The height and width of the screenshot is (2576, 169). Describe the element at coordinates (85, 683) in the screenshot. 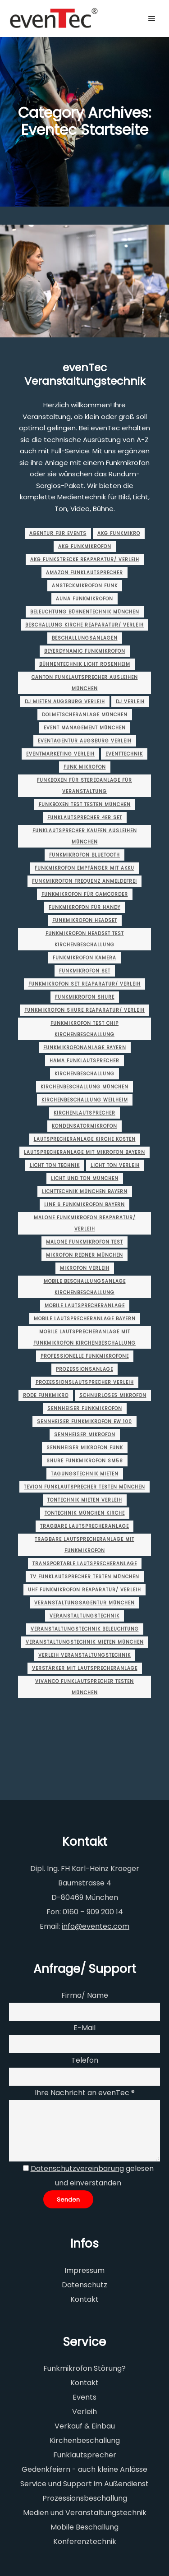

I see `canton funklautsprecher ausleihen münchen` at that location.